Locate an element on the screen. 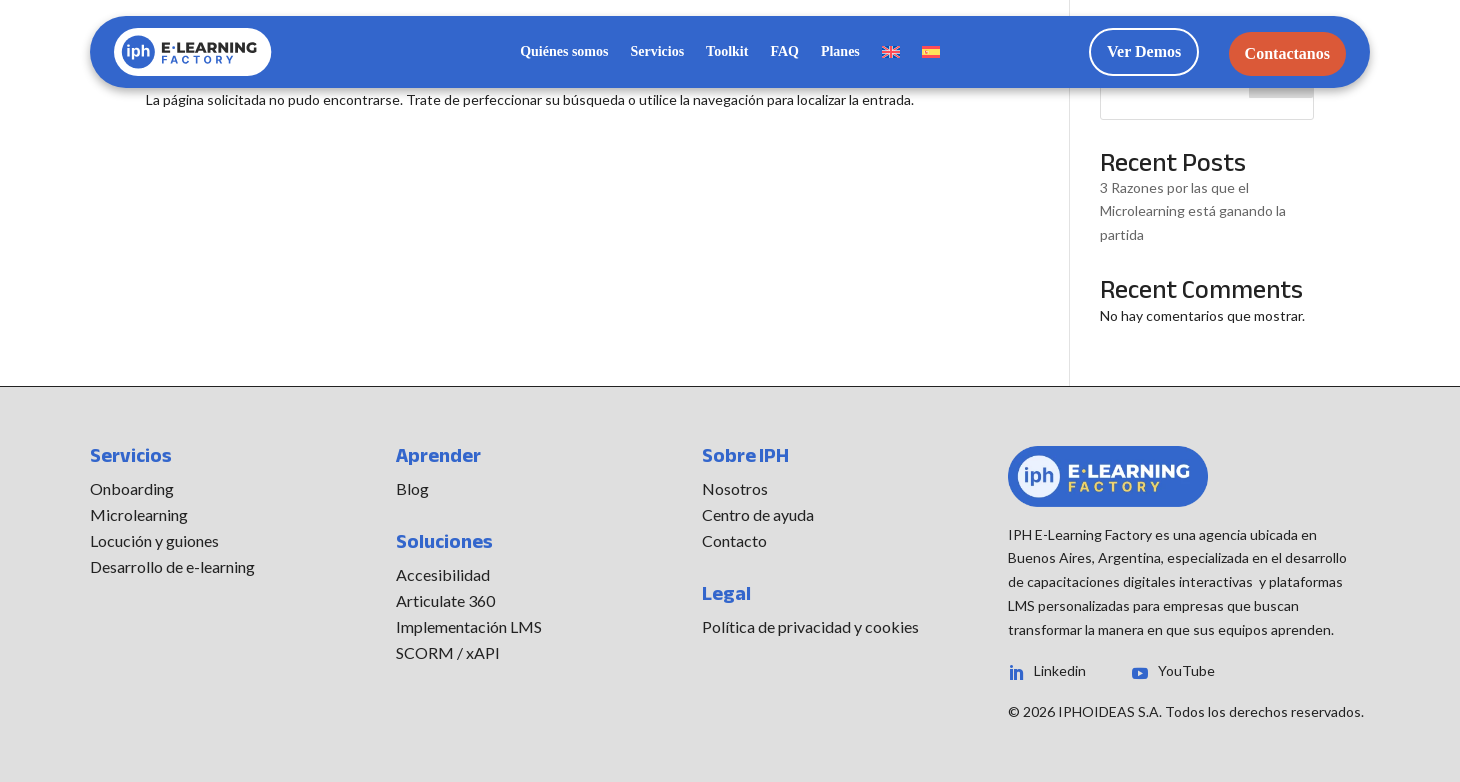 The width and height of the screenshot is (1460, 782). Servicios is located at coordinates (657, 52).